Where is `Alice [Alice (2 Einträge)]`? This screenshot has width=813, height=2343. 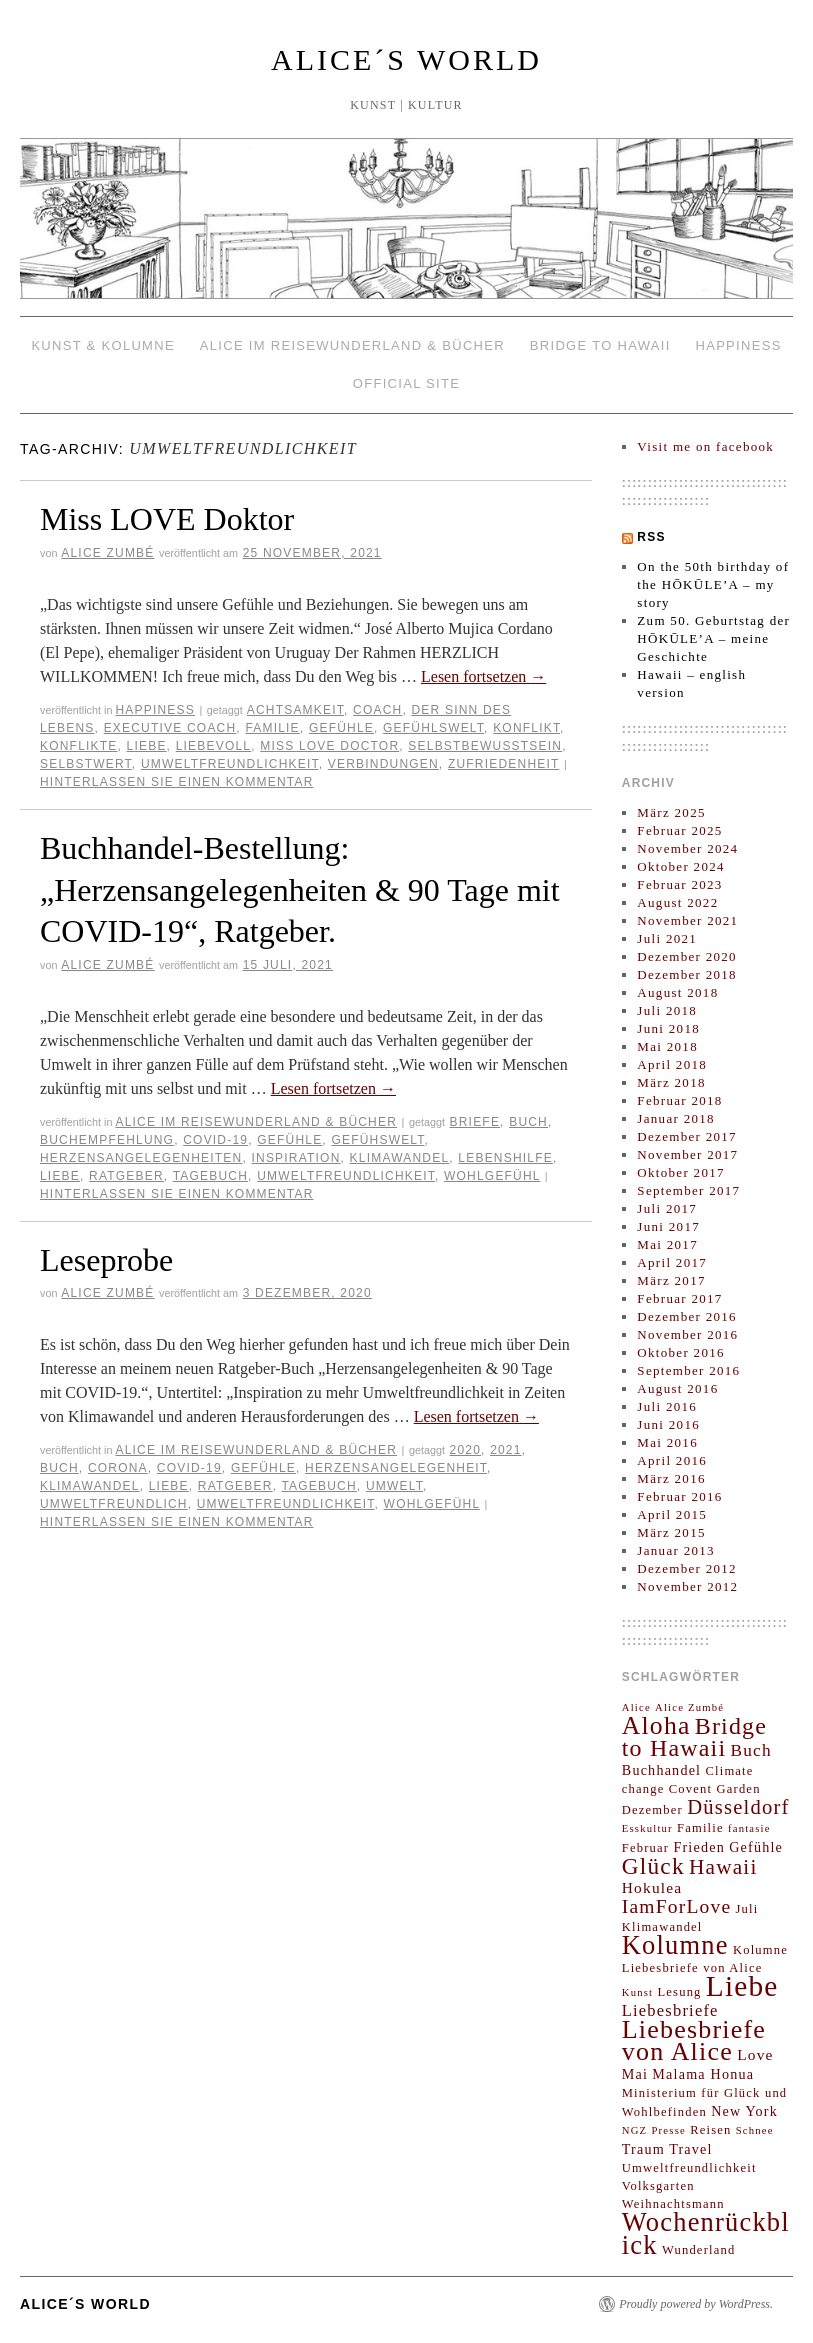
Alice [Alice (2 Einträge)] is located at coordinates (636, 1707).